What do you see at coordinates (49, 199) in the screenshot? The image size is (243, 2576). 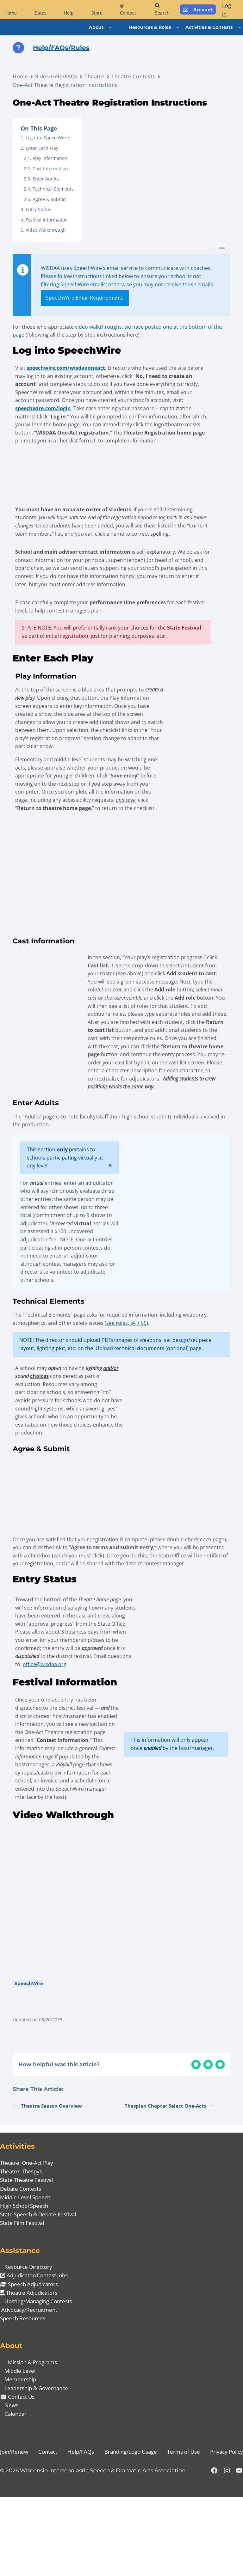 I see `Agree & Submit` at bounding box center [49, 199].